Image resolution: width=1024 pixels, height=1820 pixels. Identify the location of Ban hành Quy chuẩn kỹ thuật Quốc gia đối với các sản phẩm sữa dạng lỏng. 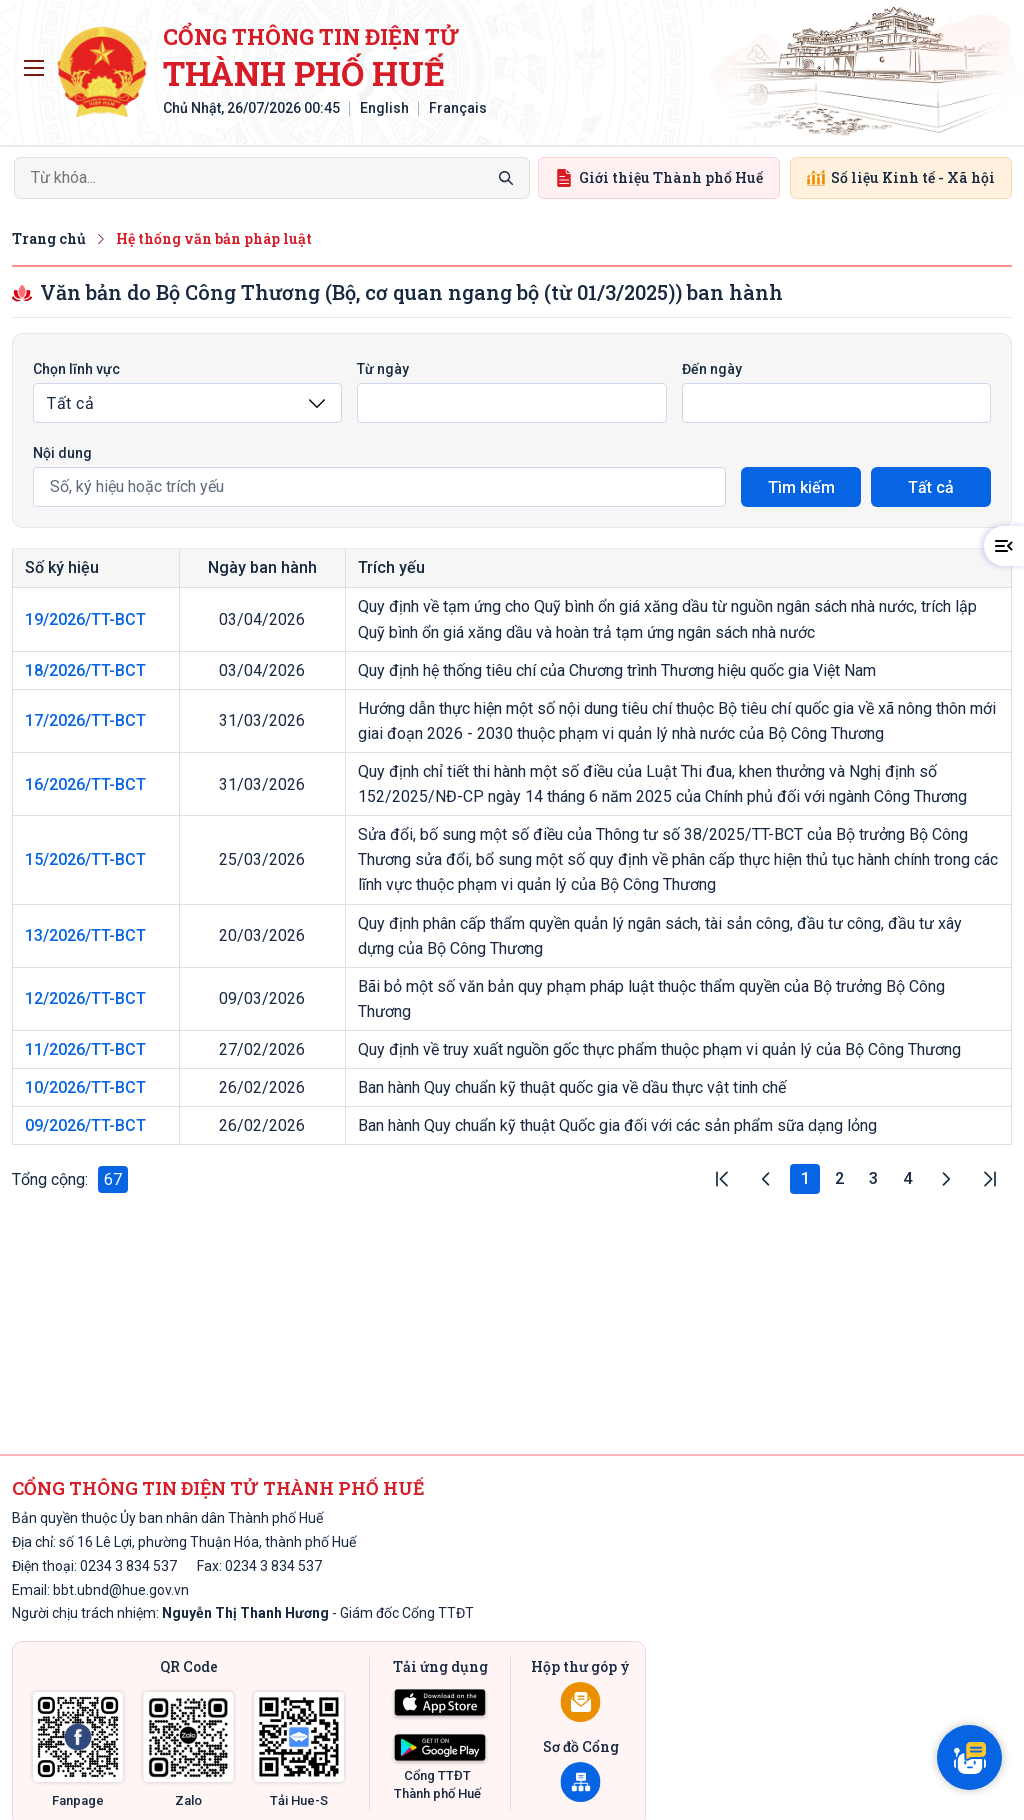
(617, 1125).